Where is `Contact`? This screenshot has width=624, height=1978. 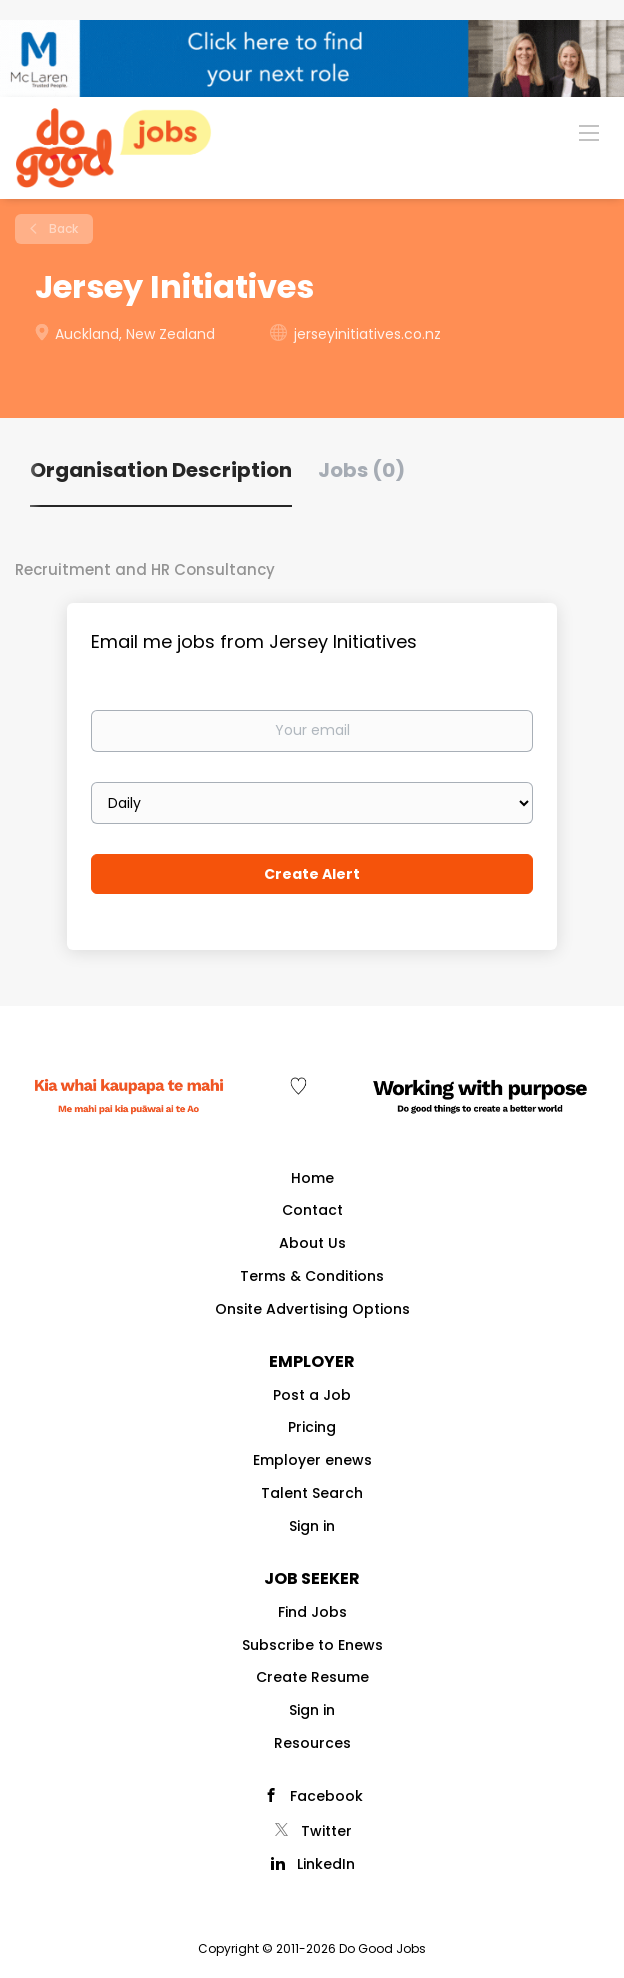
Contact is located at coordinates (312, 1210).